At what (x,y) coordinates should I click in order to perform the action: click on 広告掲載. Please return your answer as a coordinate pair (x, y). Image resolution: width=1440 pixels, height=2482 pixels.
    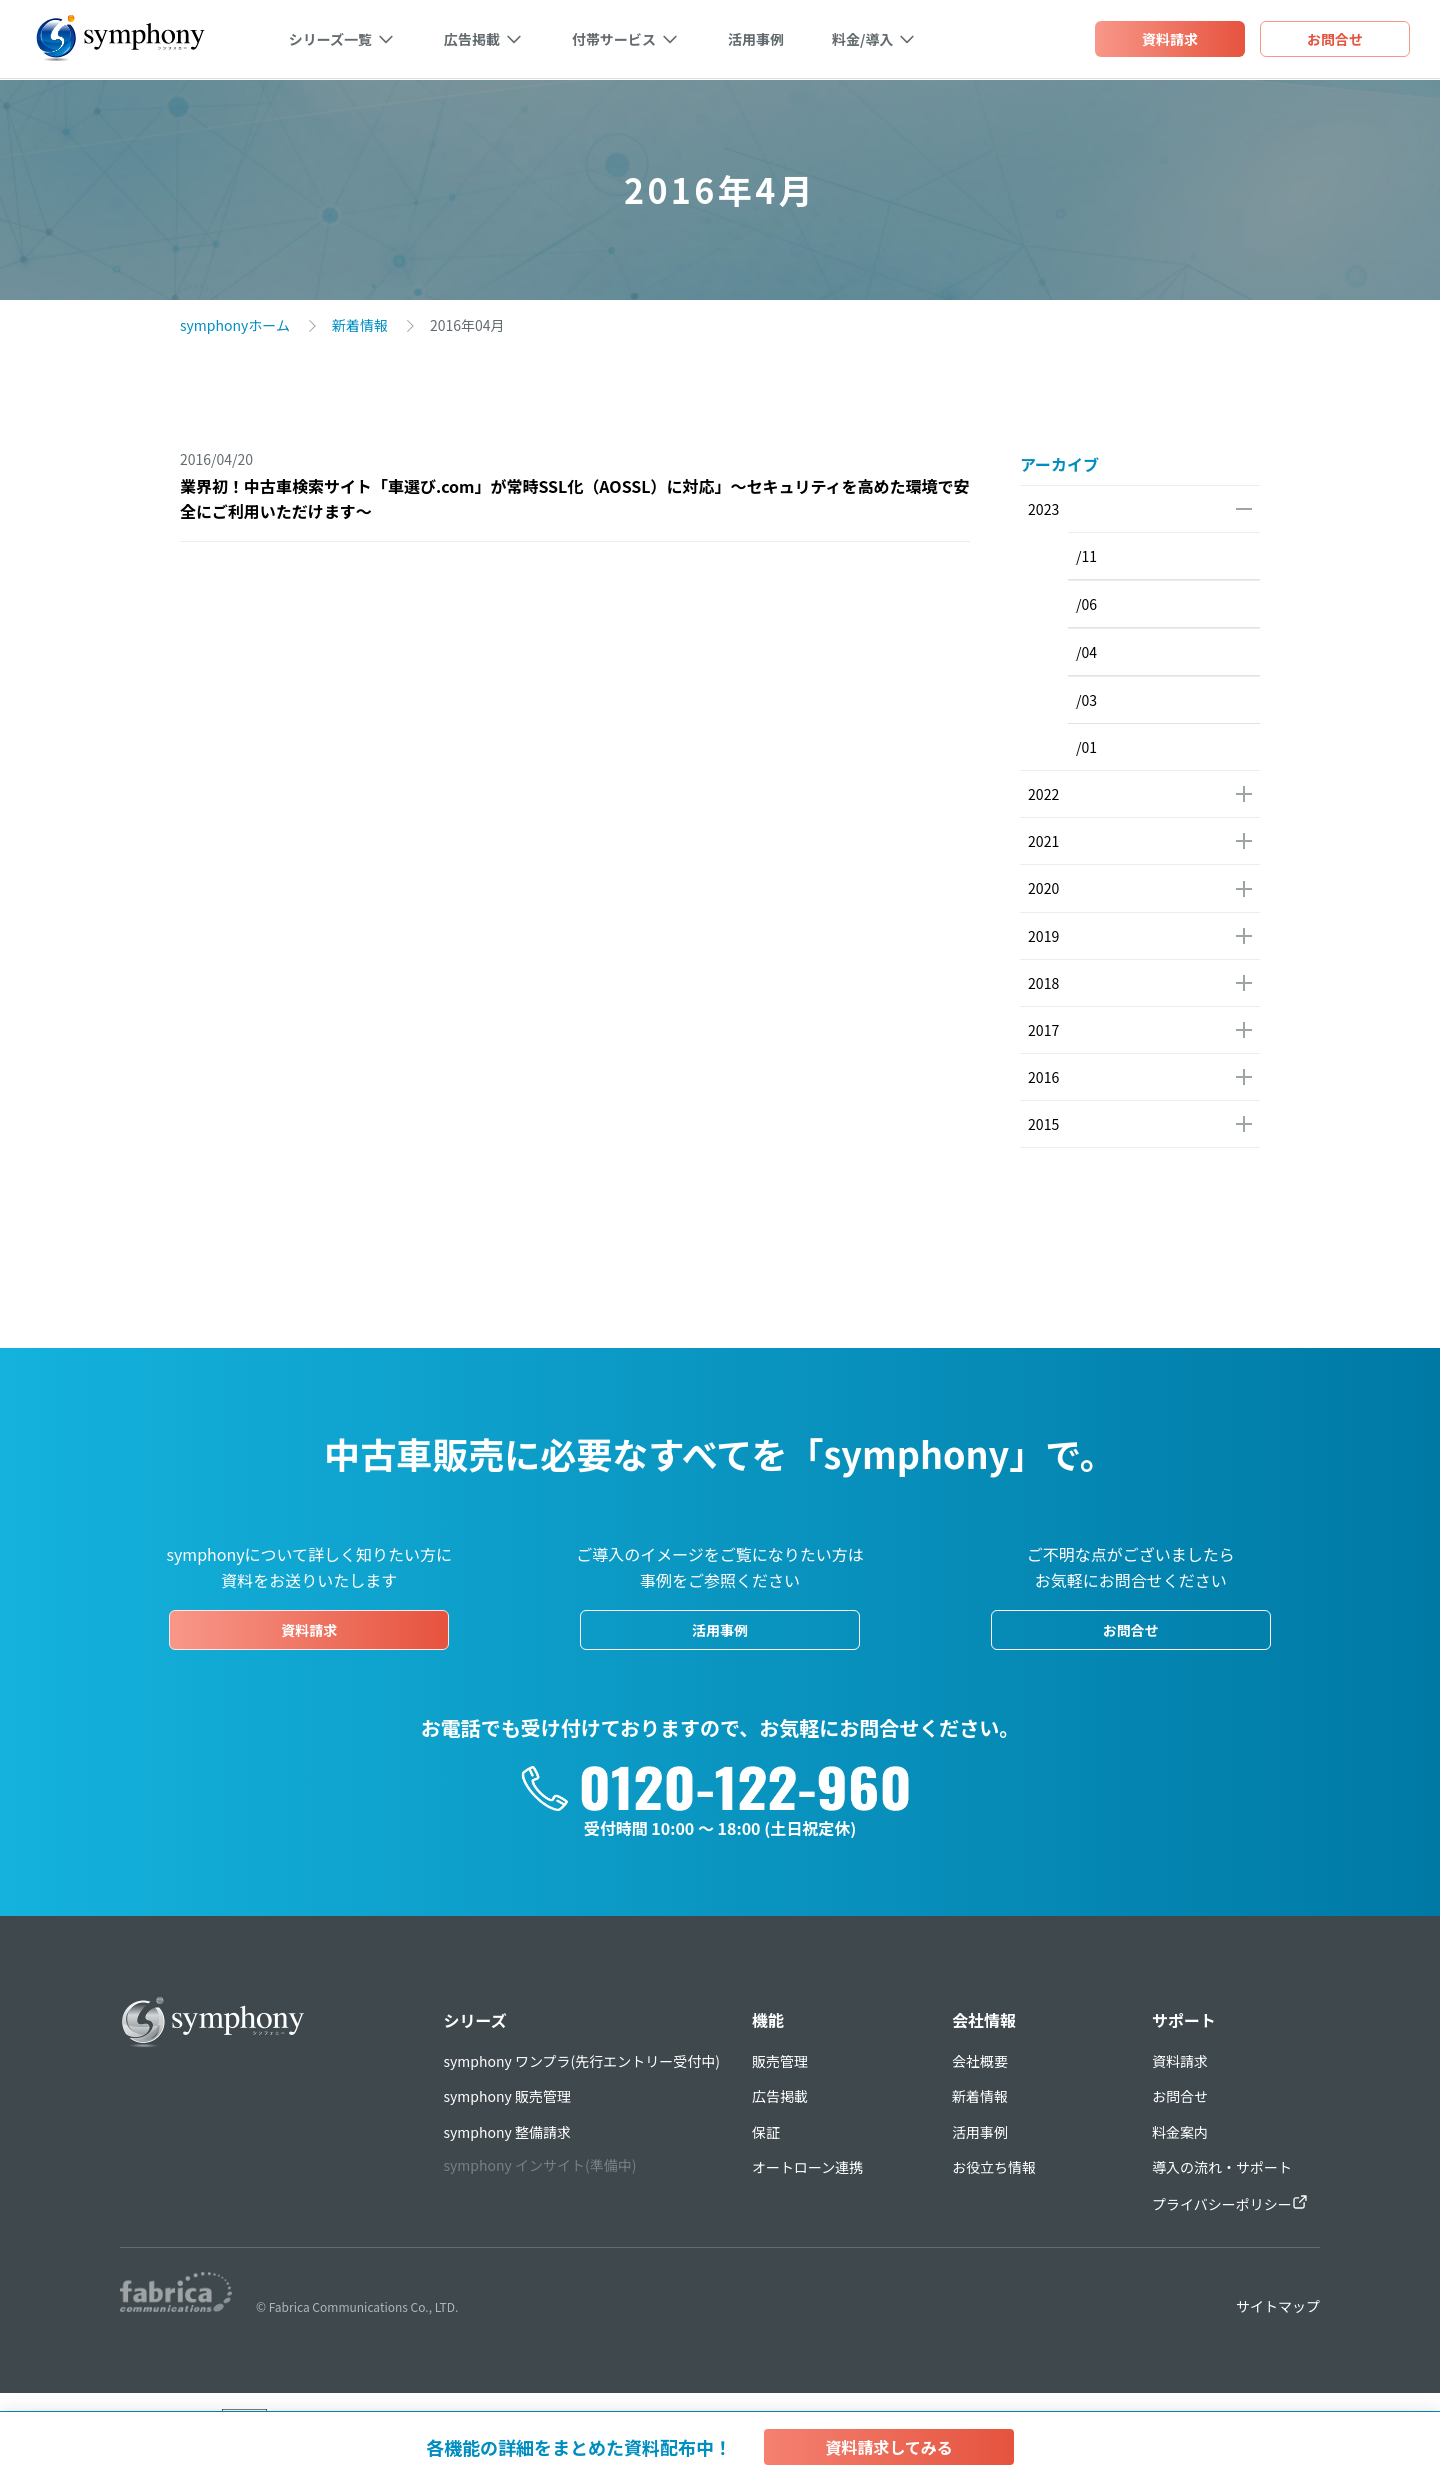
    Looking at the image, I should click on (471, 40).